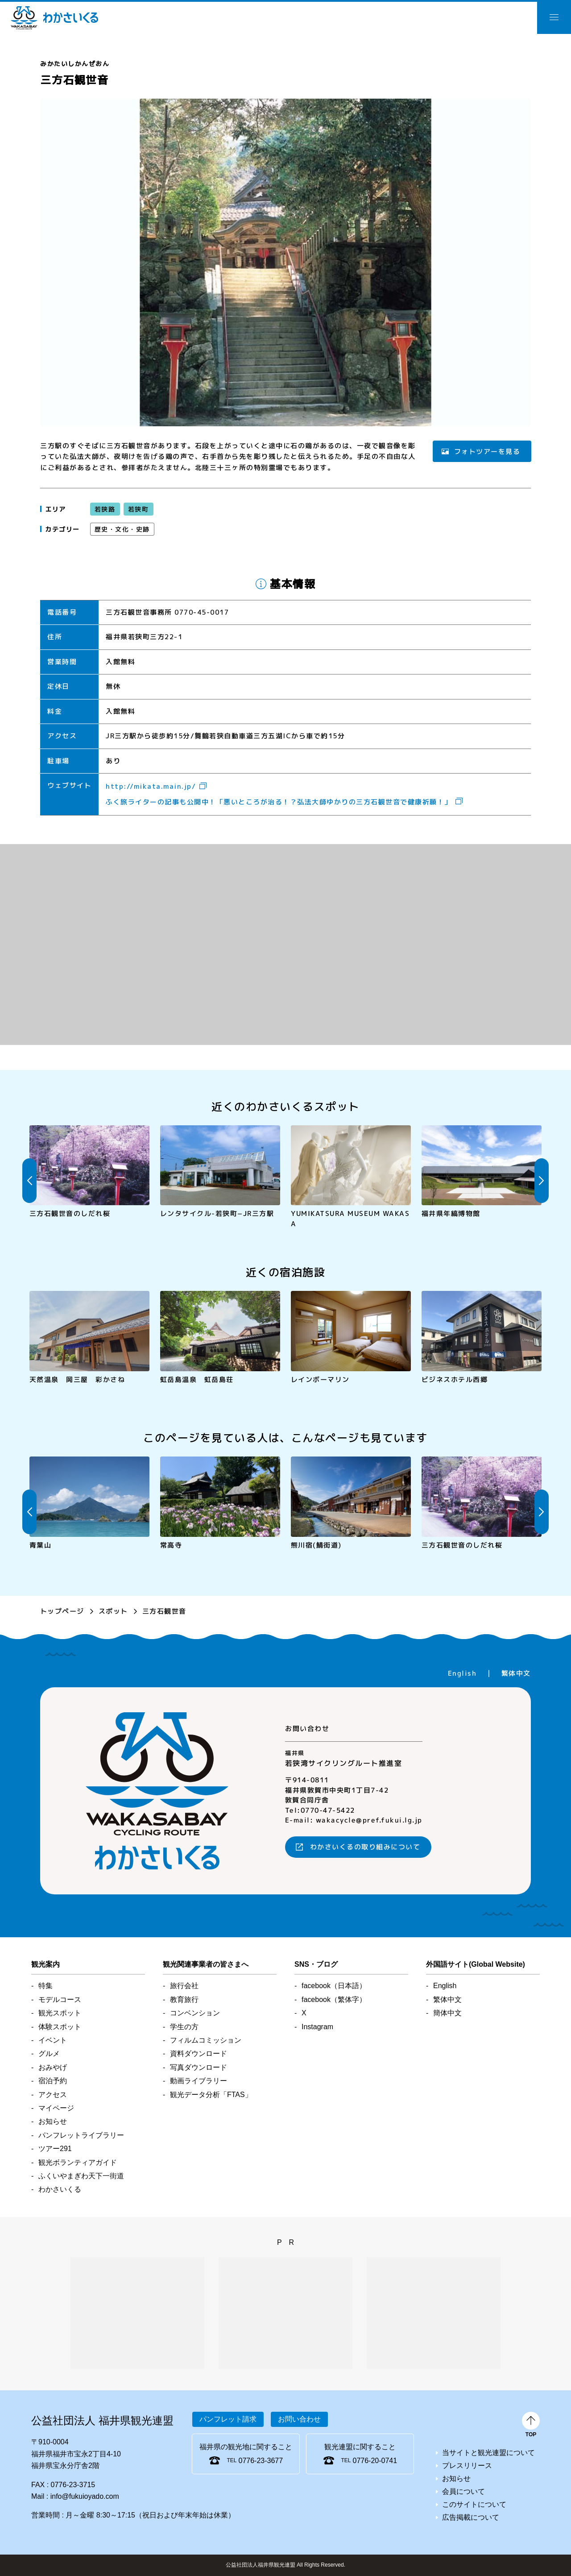 The width and height of the screenshot is (571, 2576). I want to click on プレスリリース, so click(467, 2465).